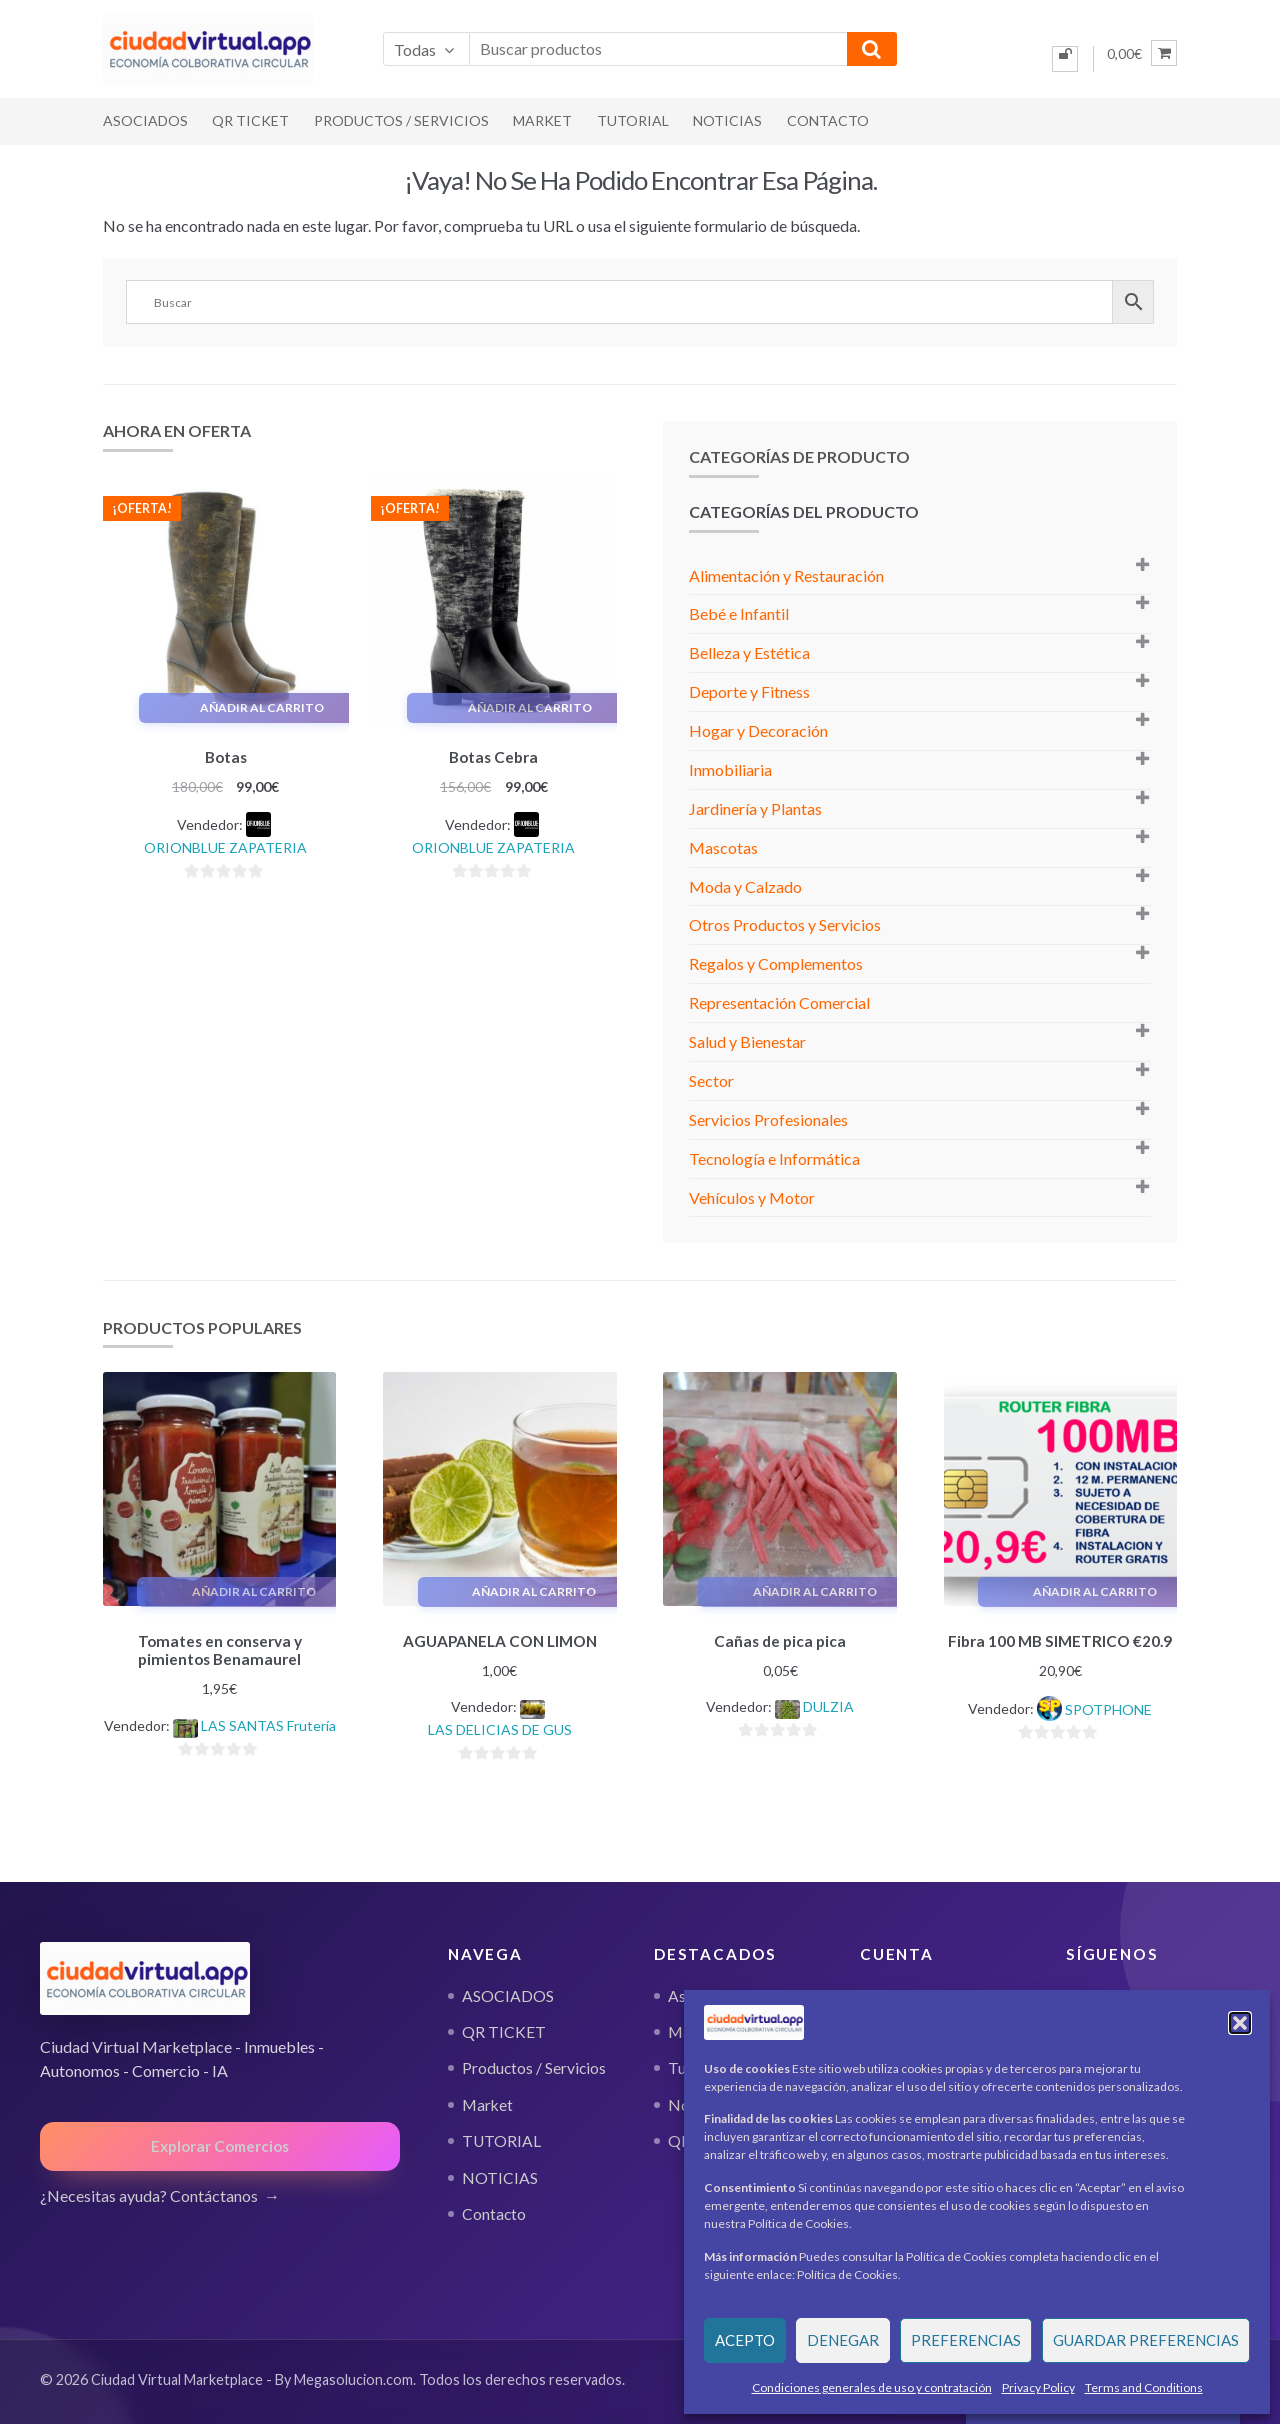 Image resolution: width=1280 pixels, height=2424 pixels. I want to click on Guardar preferencias, so click(1146, 2340).